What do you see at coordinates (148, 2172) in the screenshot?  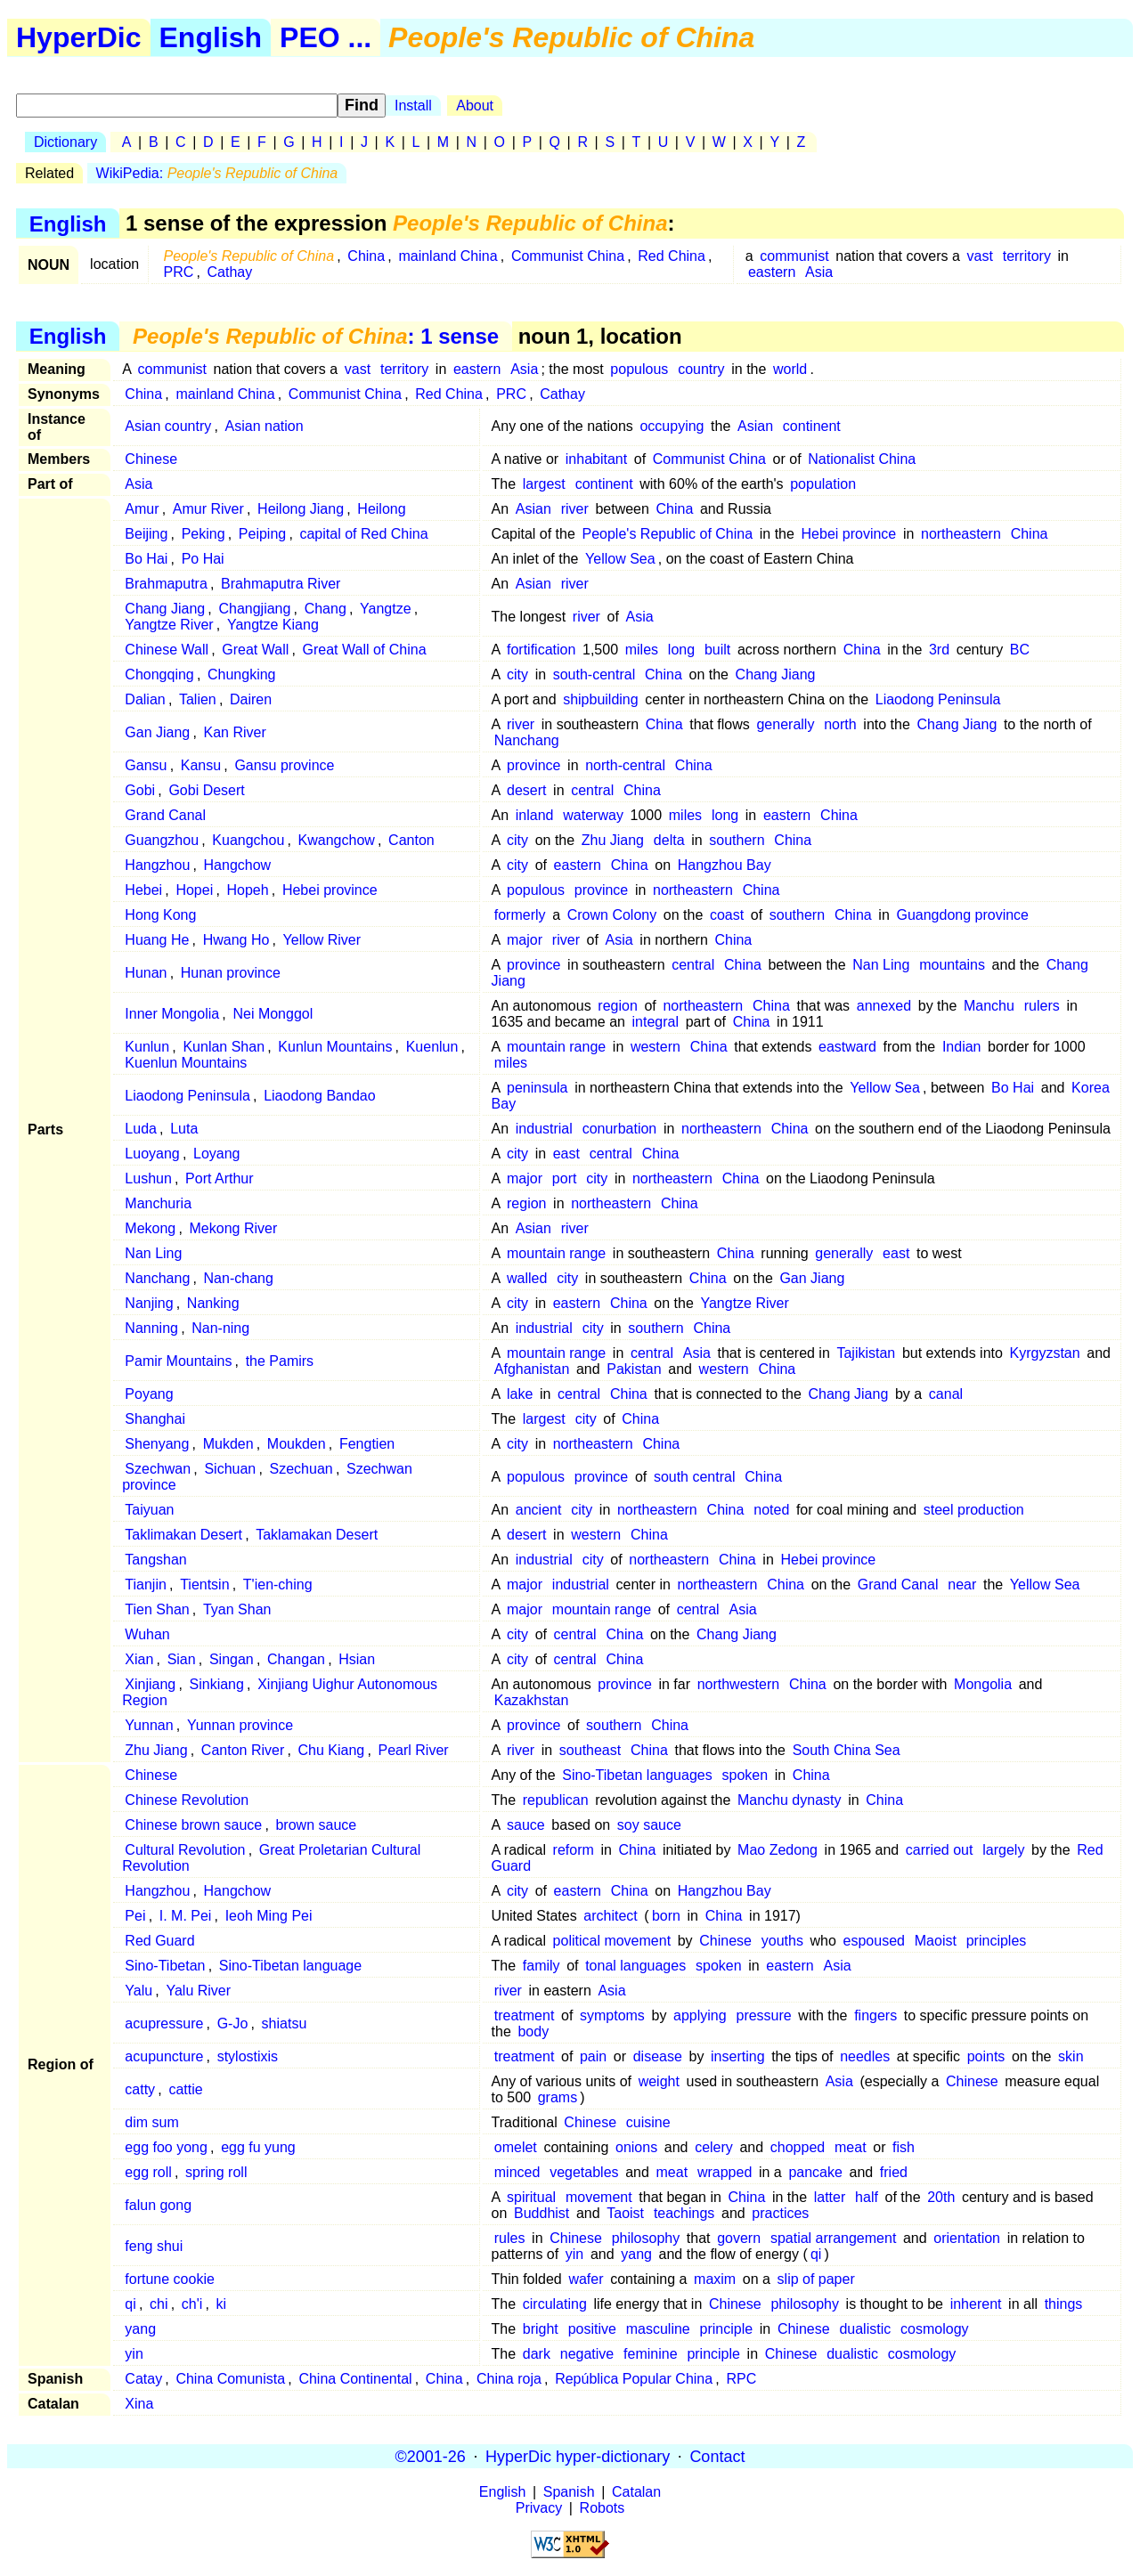 I see `egg roll` at bounding box center [148, 2172].